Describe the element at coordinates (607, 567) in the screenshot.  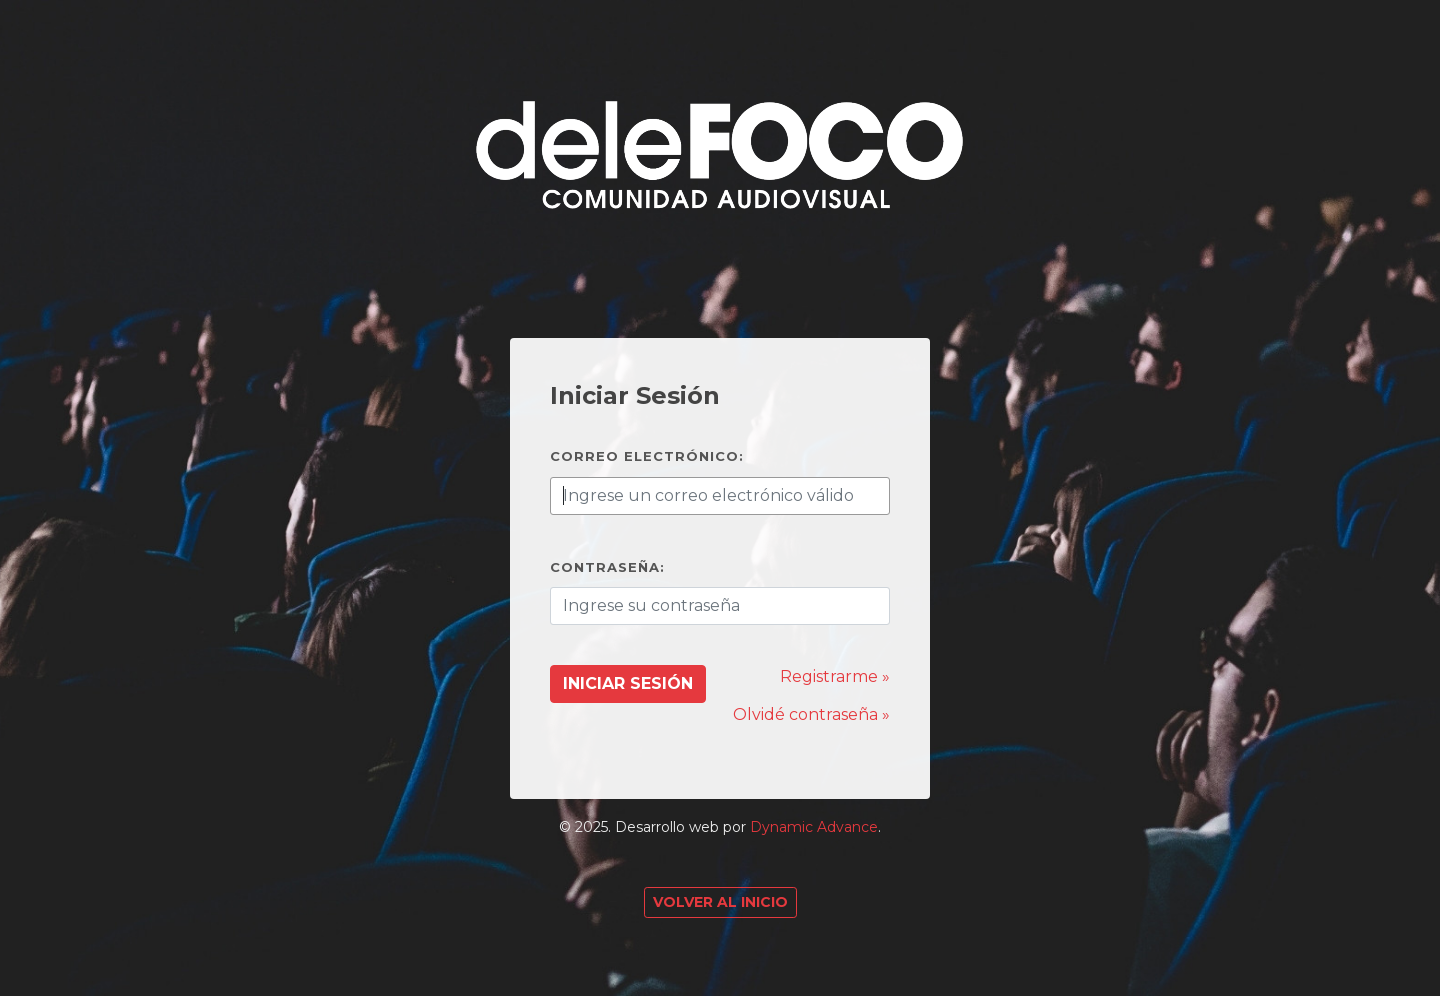
I see `Contraseña:` at that location.